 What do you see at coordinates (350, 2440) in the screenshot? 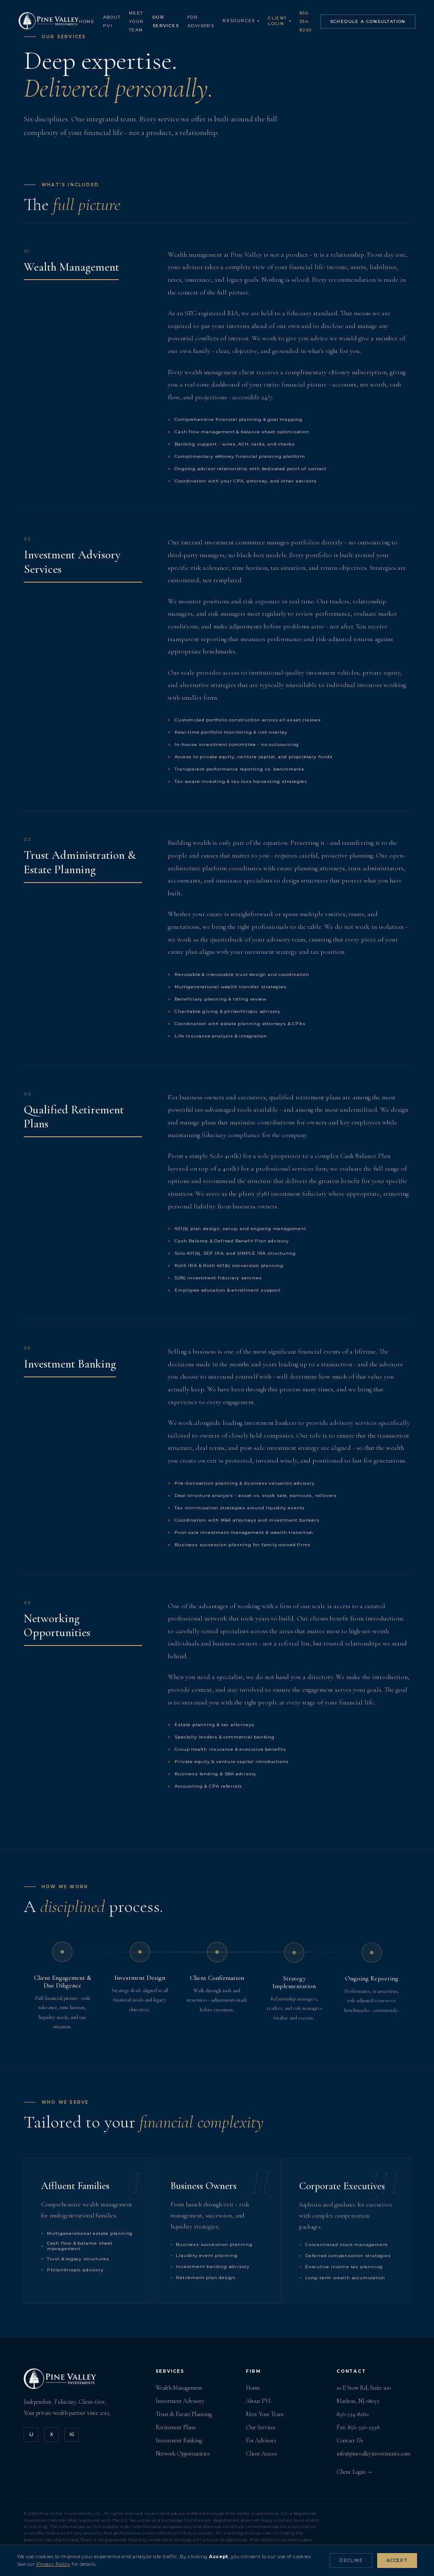
I see `Contact Us` at bounding box center [350, 2440].